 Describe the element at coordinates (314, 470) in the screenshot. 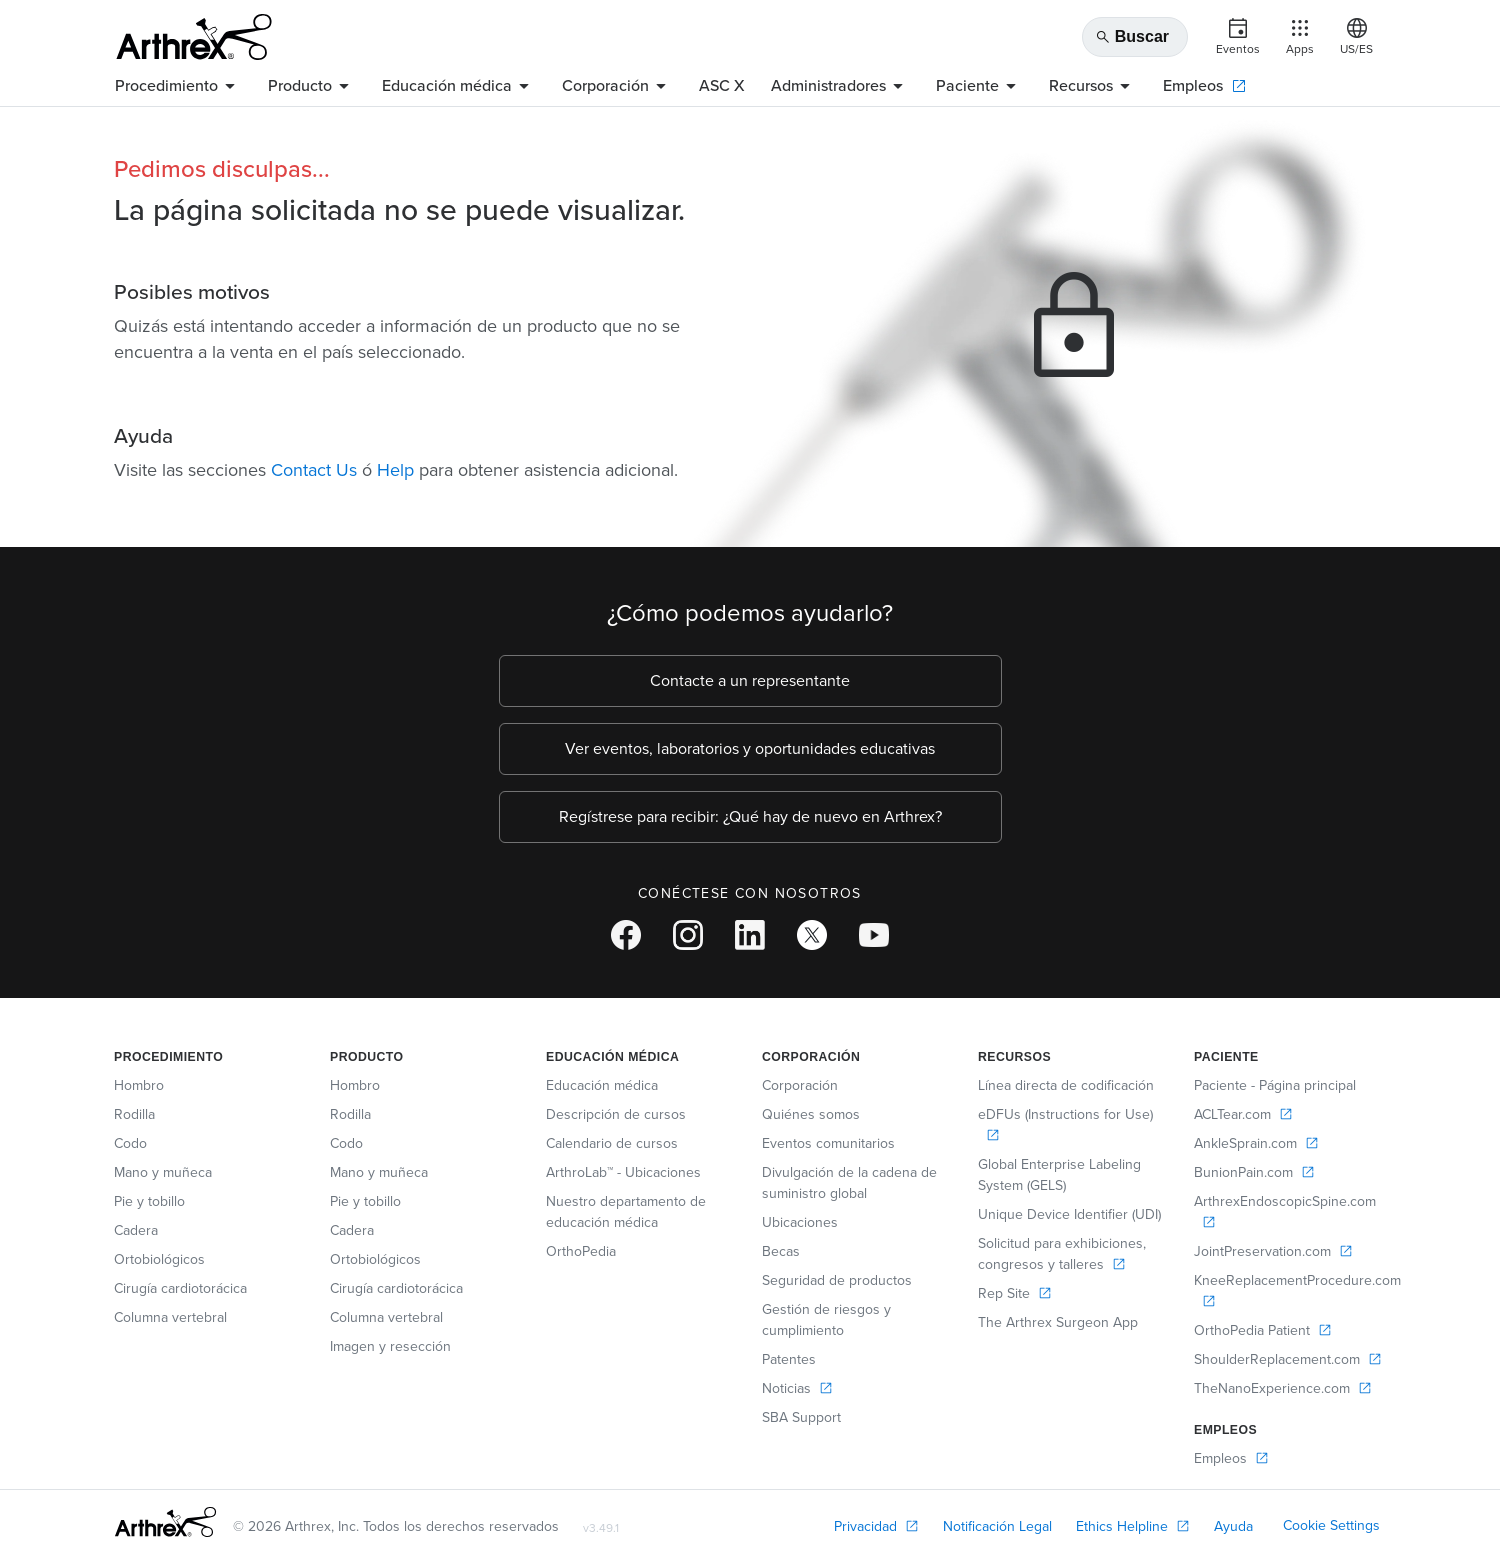

I see `Contact Us` at that location.